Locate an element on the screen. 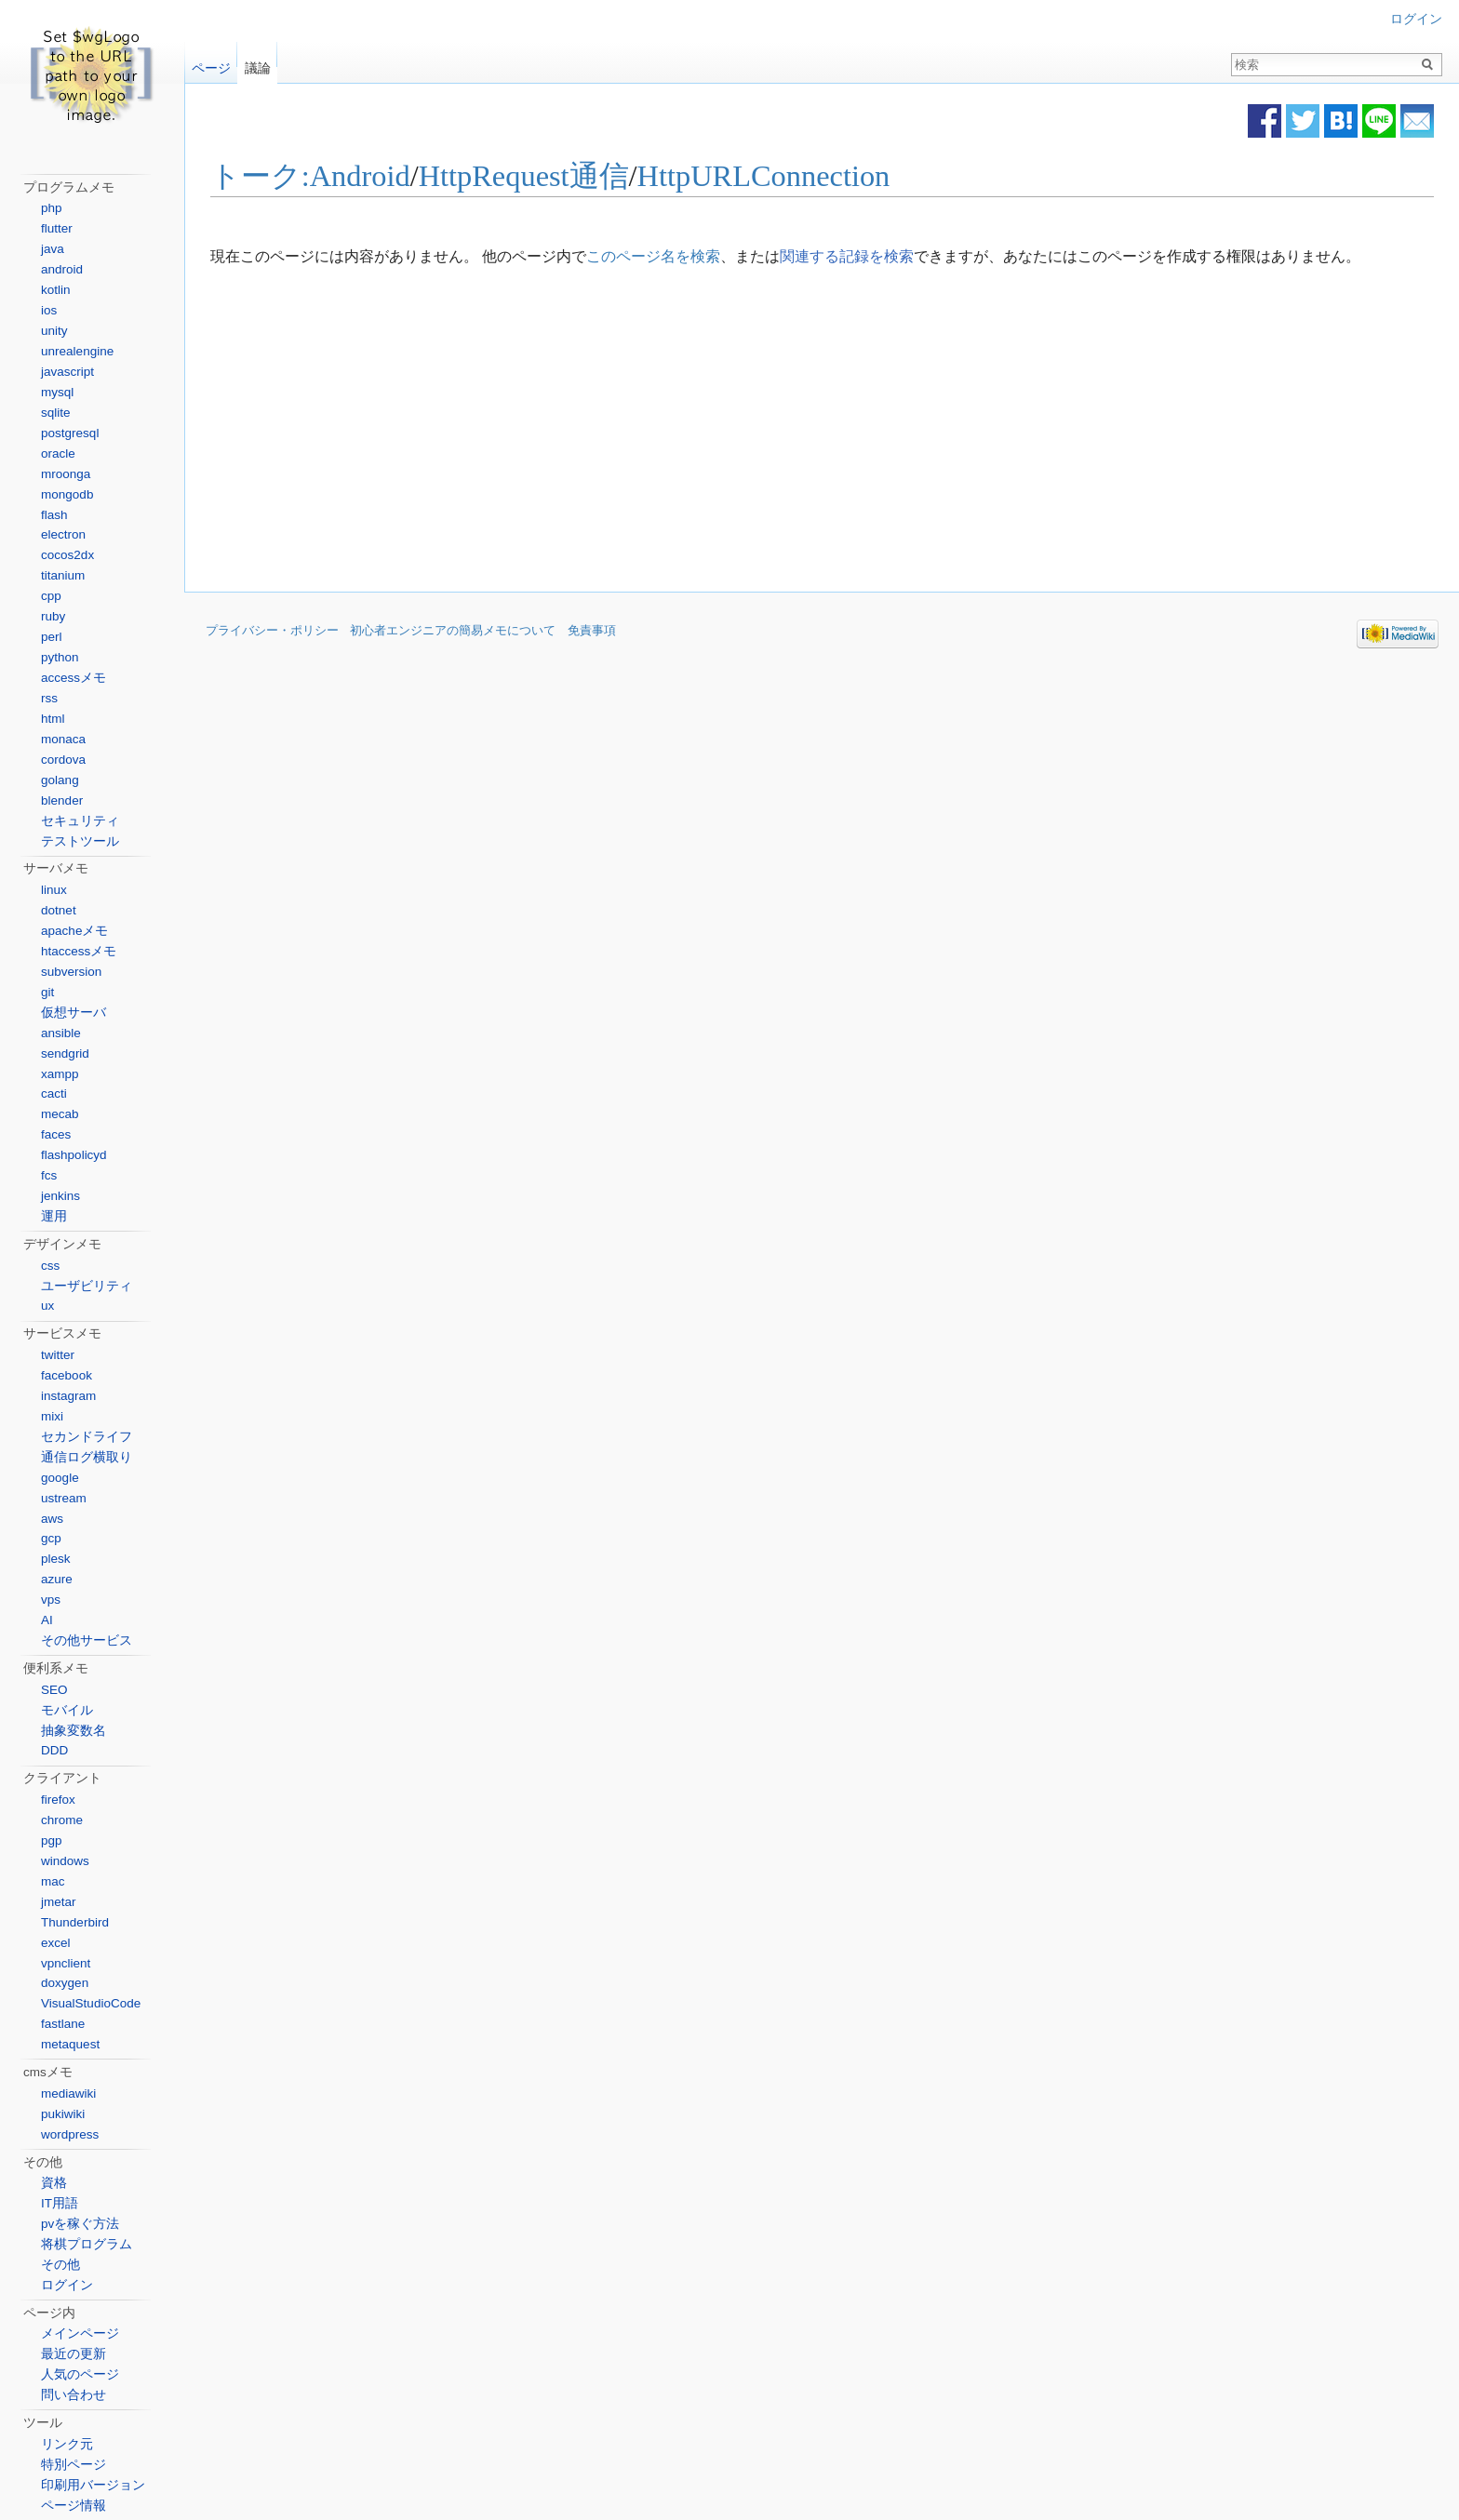  ログイン is located at coordinates (1416, 19).